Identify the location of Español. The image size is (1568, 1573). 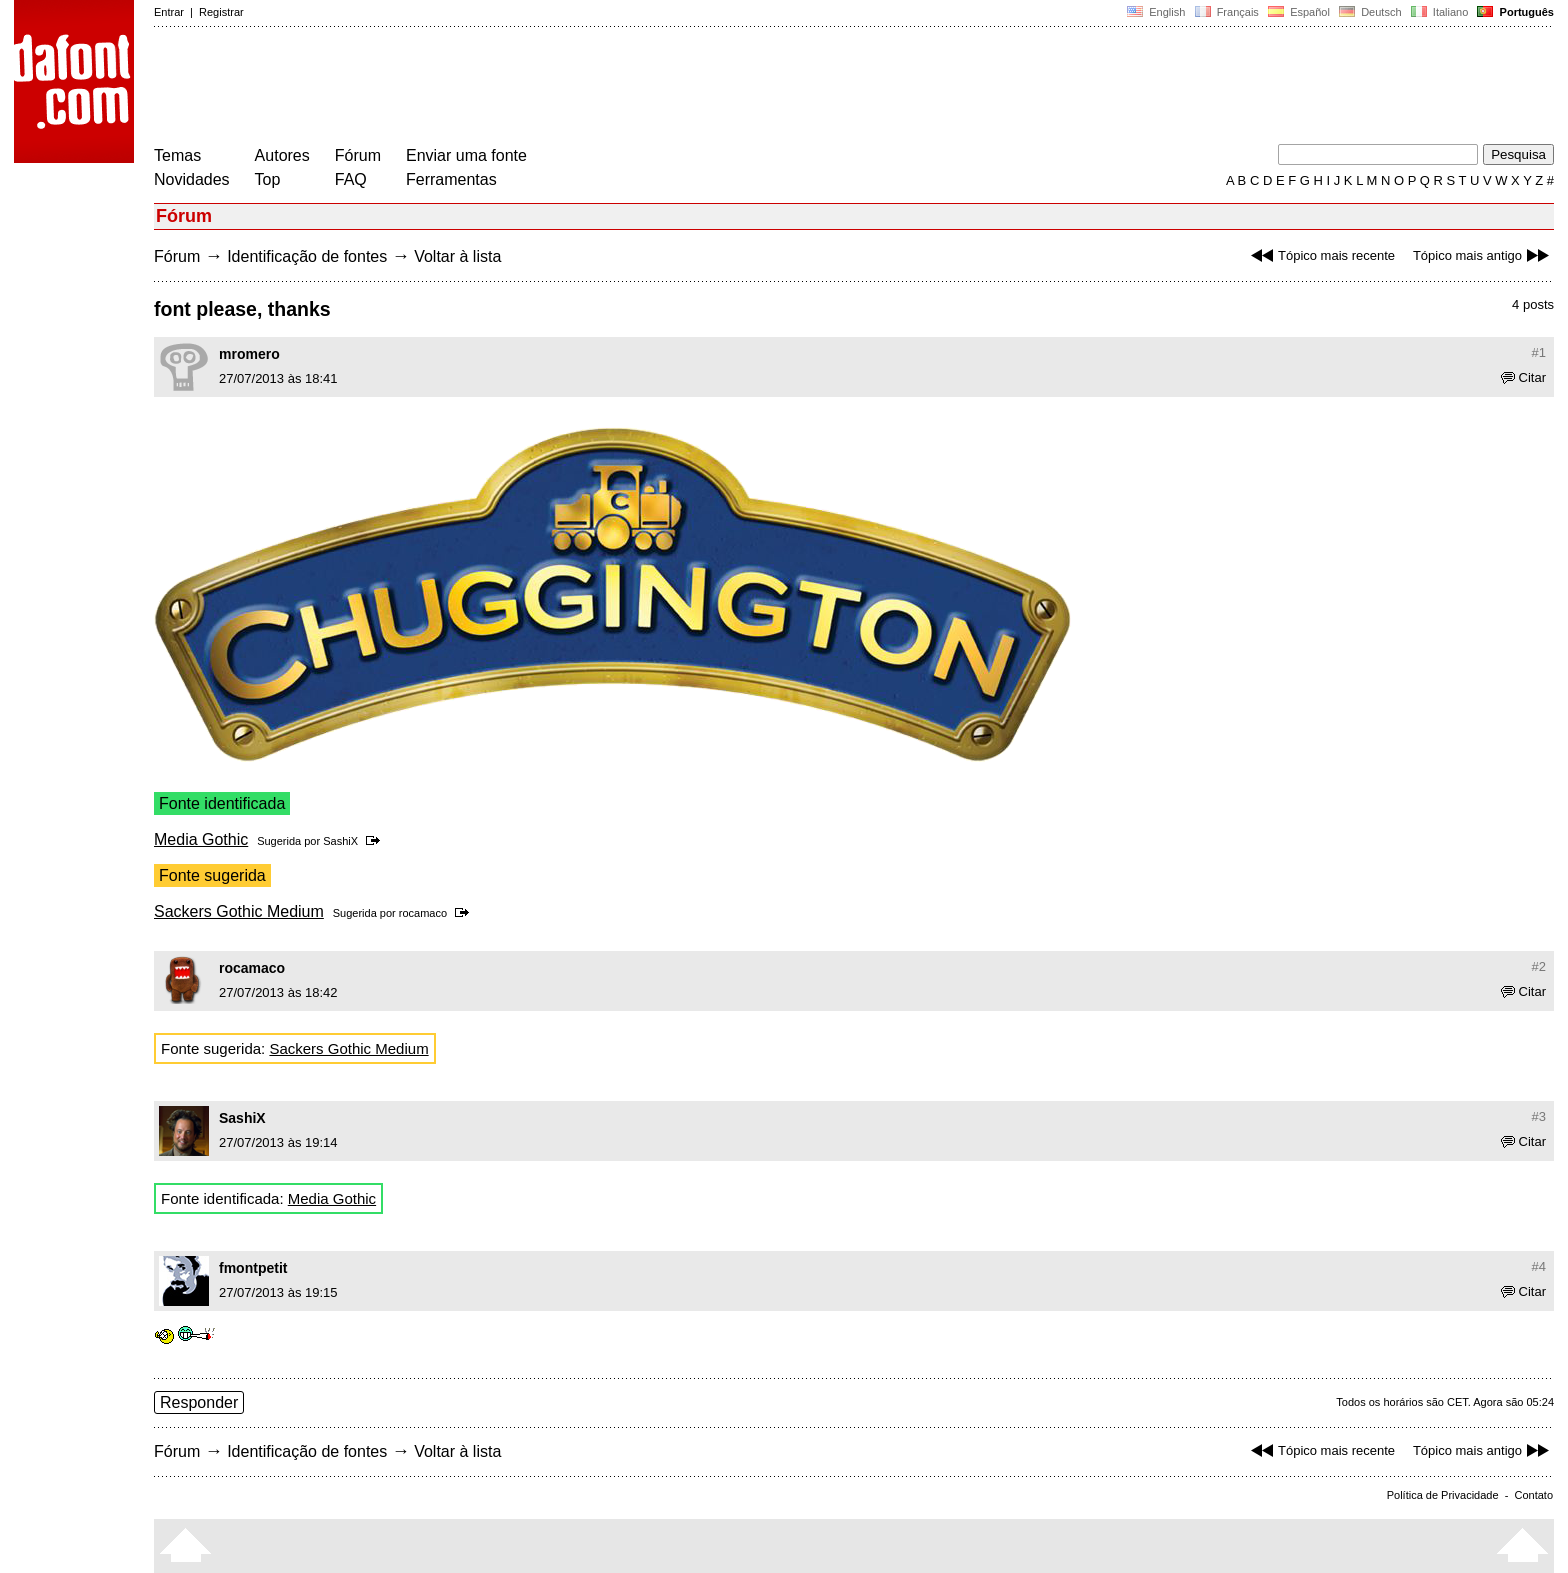
(1299, 12).